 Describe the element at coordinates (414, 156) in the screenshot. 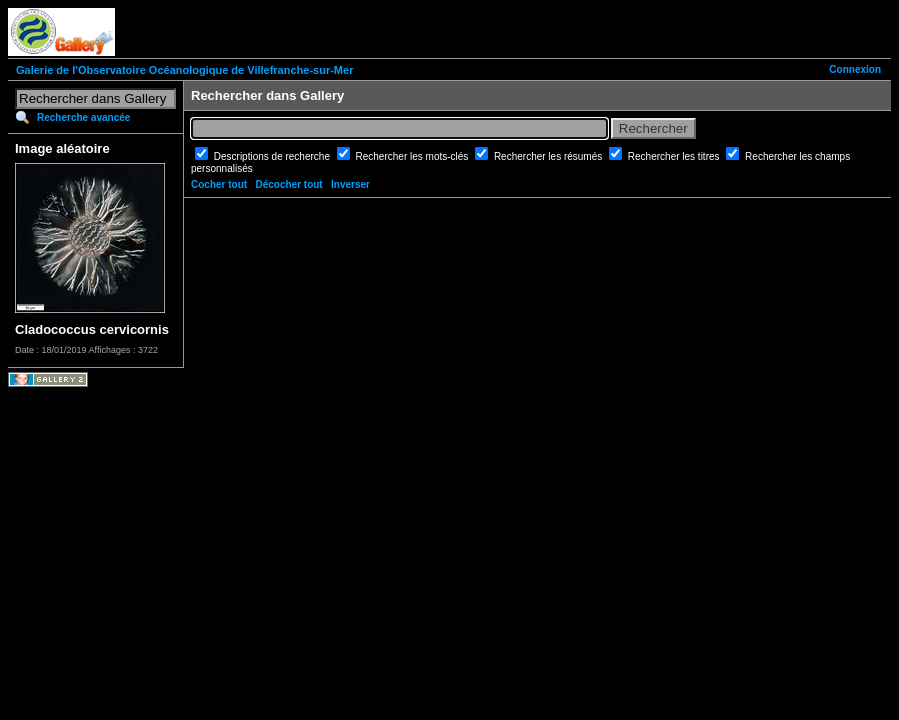

I see `Rechercher les mots-clés` at that location.